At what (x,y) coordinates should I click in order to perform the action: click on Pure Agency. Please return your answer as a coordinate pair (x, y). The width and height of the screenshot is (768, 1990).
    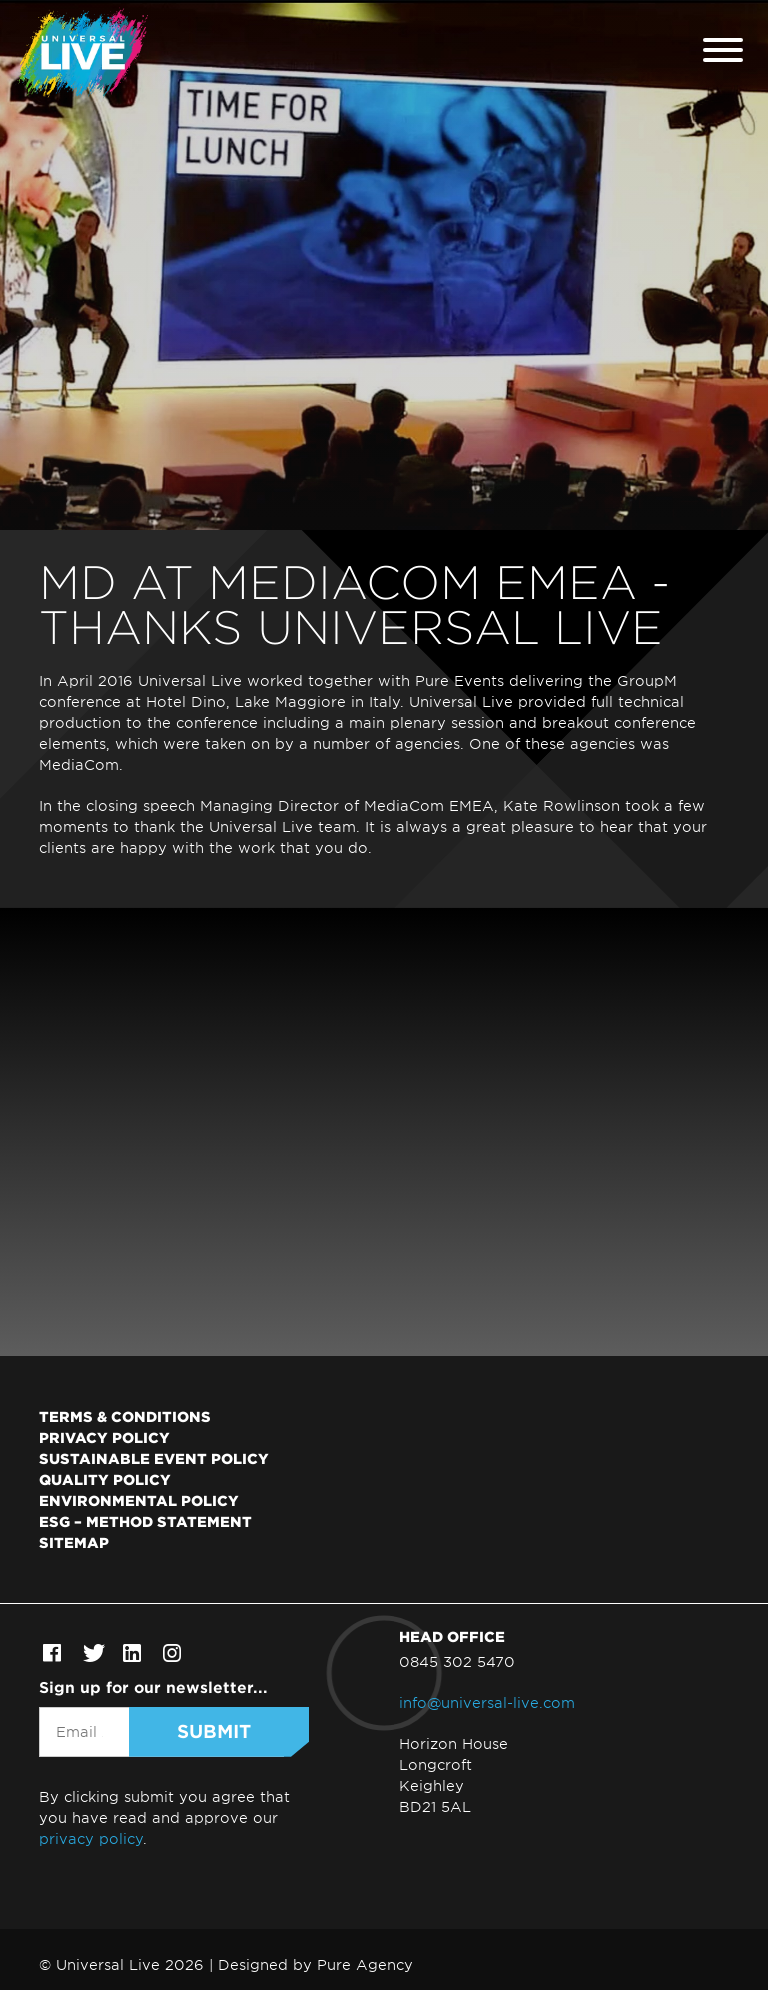
    Looking at the image, I should click on (365, 1964).